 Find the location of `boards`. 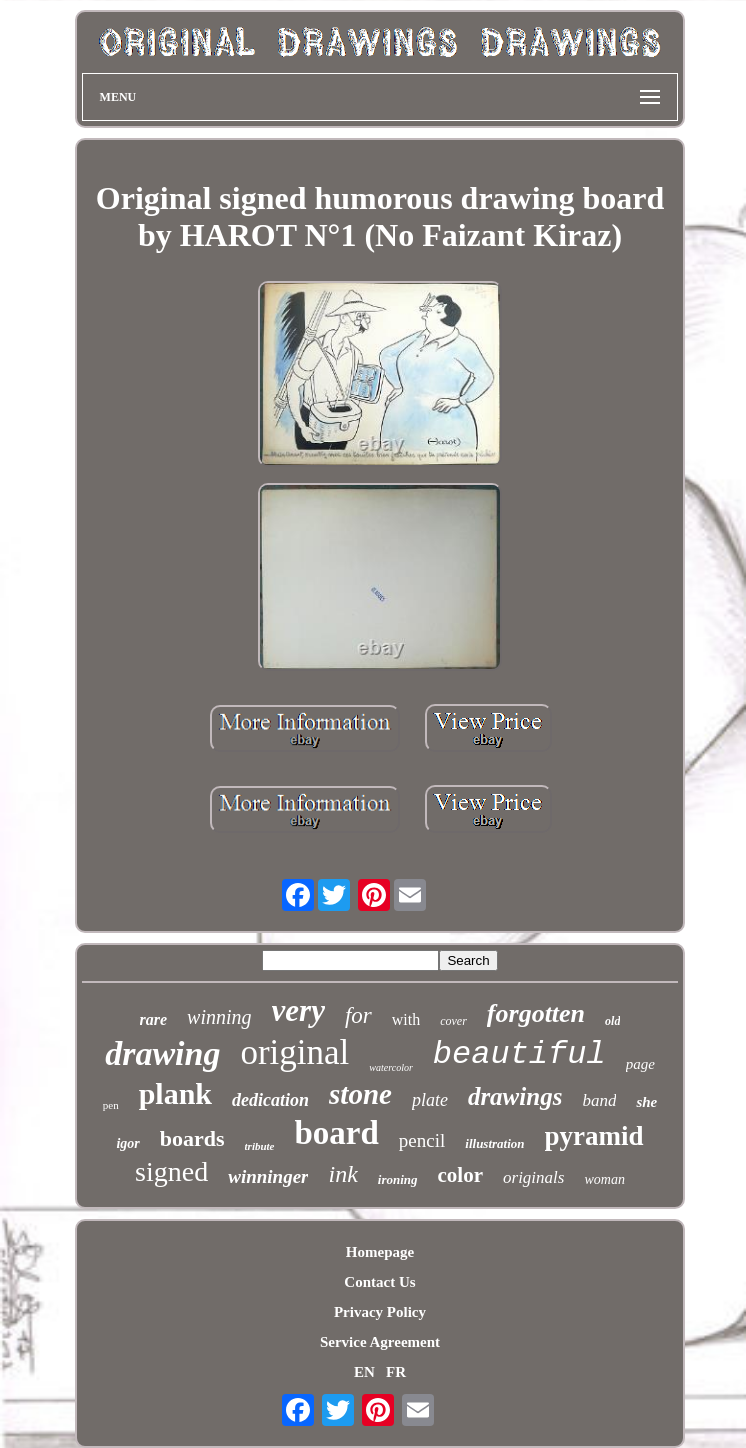

boards is located at coordinates (192, 1138).